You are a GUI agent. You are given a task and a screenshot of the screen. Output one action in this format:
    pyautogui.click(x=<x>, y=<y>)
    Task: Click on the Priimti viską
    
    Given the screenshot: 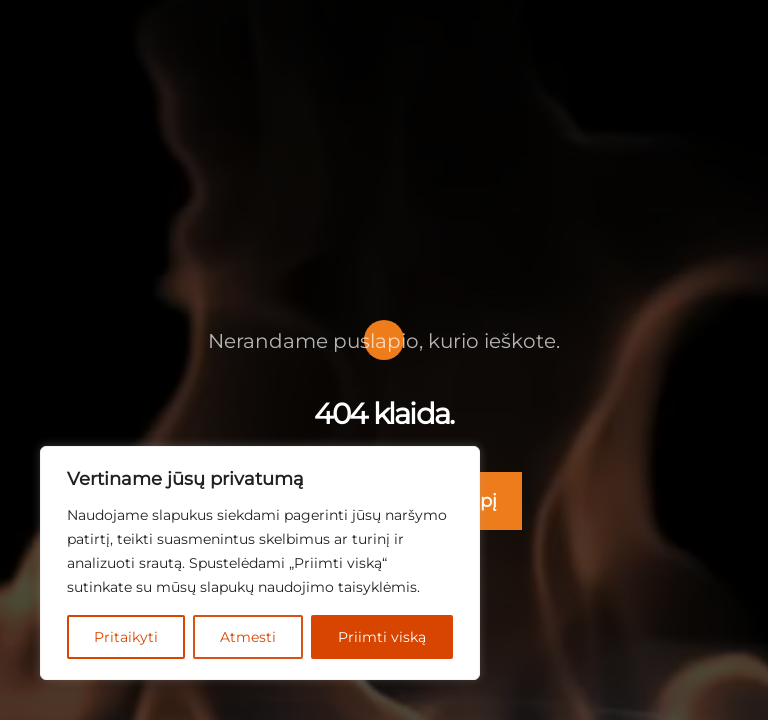 What is the action you would take?
    pyautogui.click(x=383, y=636)
    